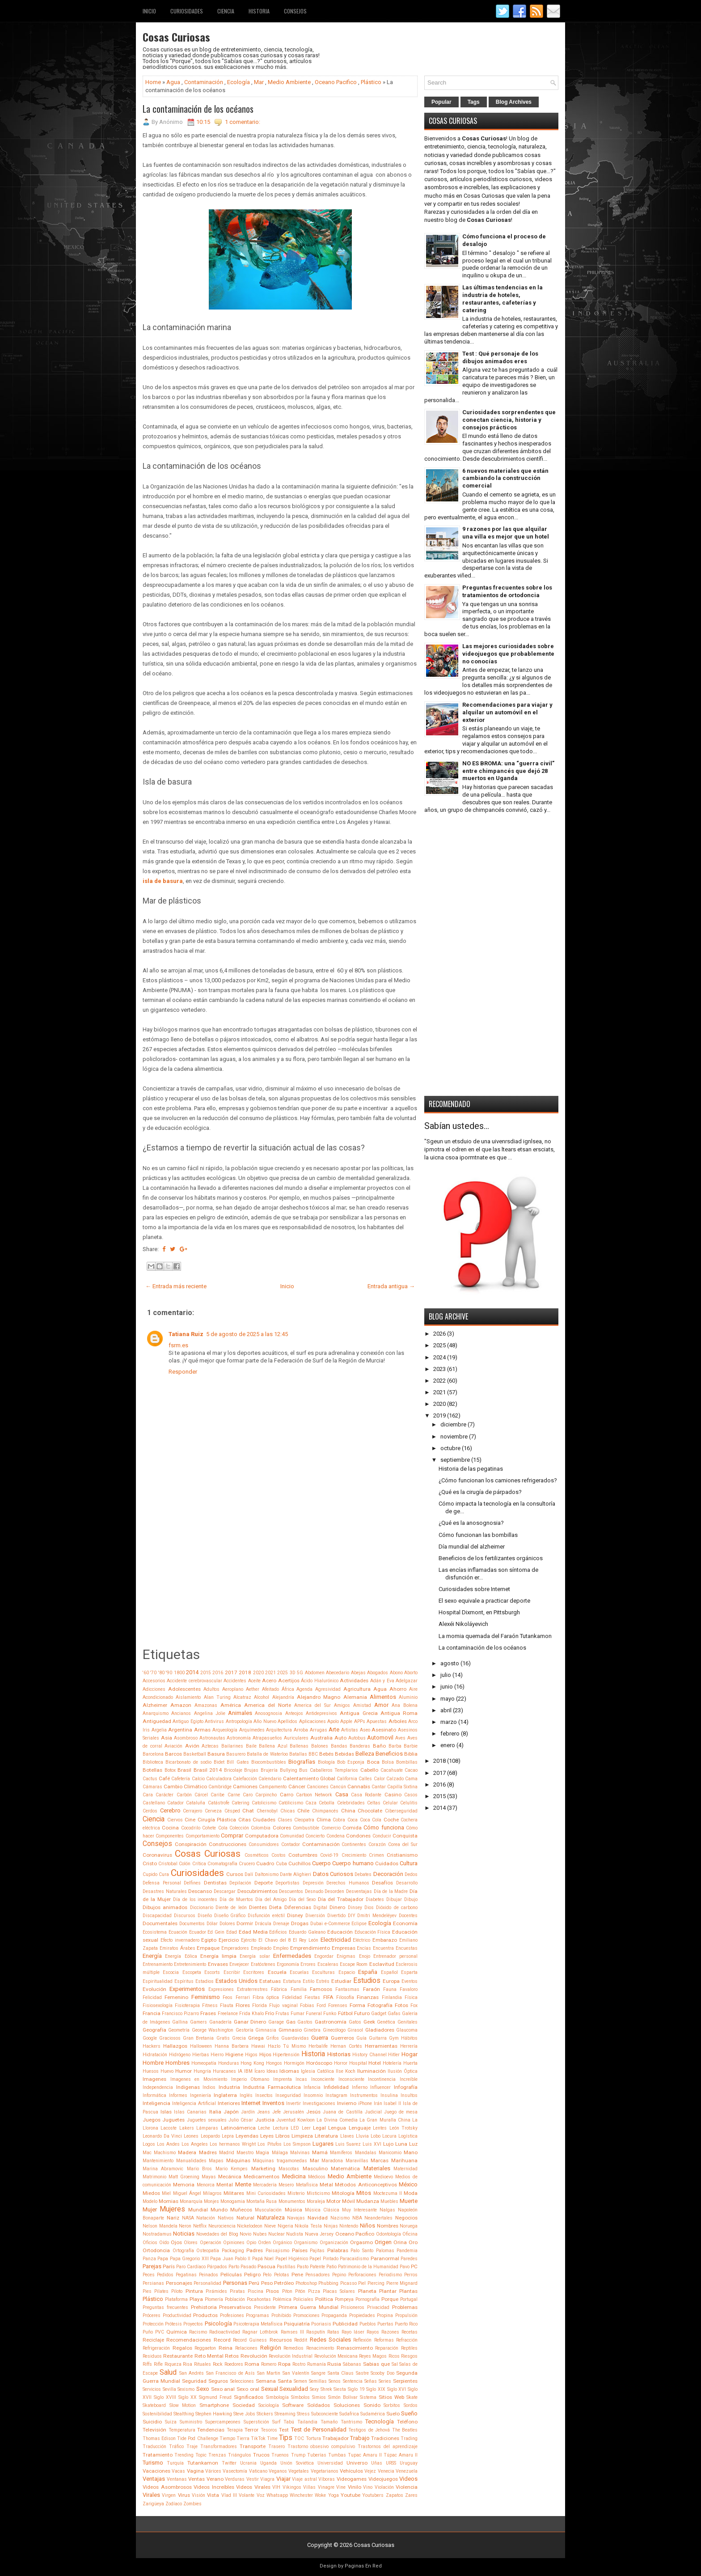  Describe the element at coordinates (246, 2495) in the screenshot. I see `Volante` at that location.